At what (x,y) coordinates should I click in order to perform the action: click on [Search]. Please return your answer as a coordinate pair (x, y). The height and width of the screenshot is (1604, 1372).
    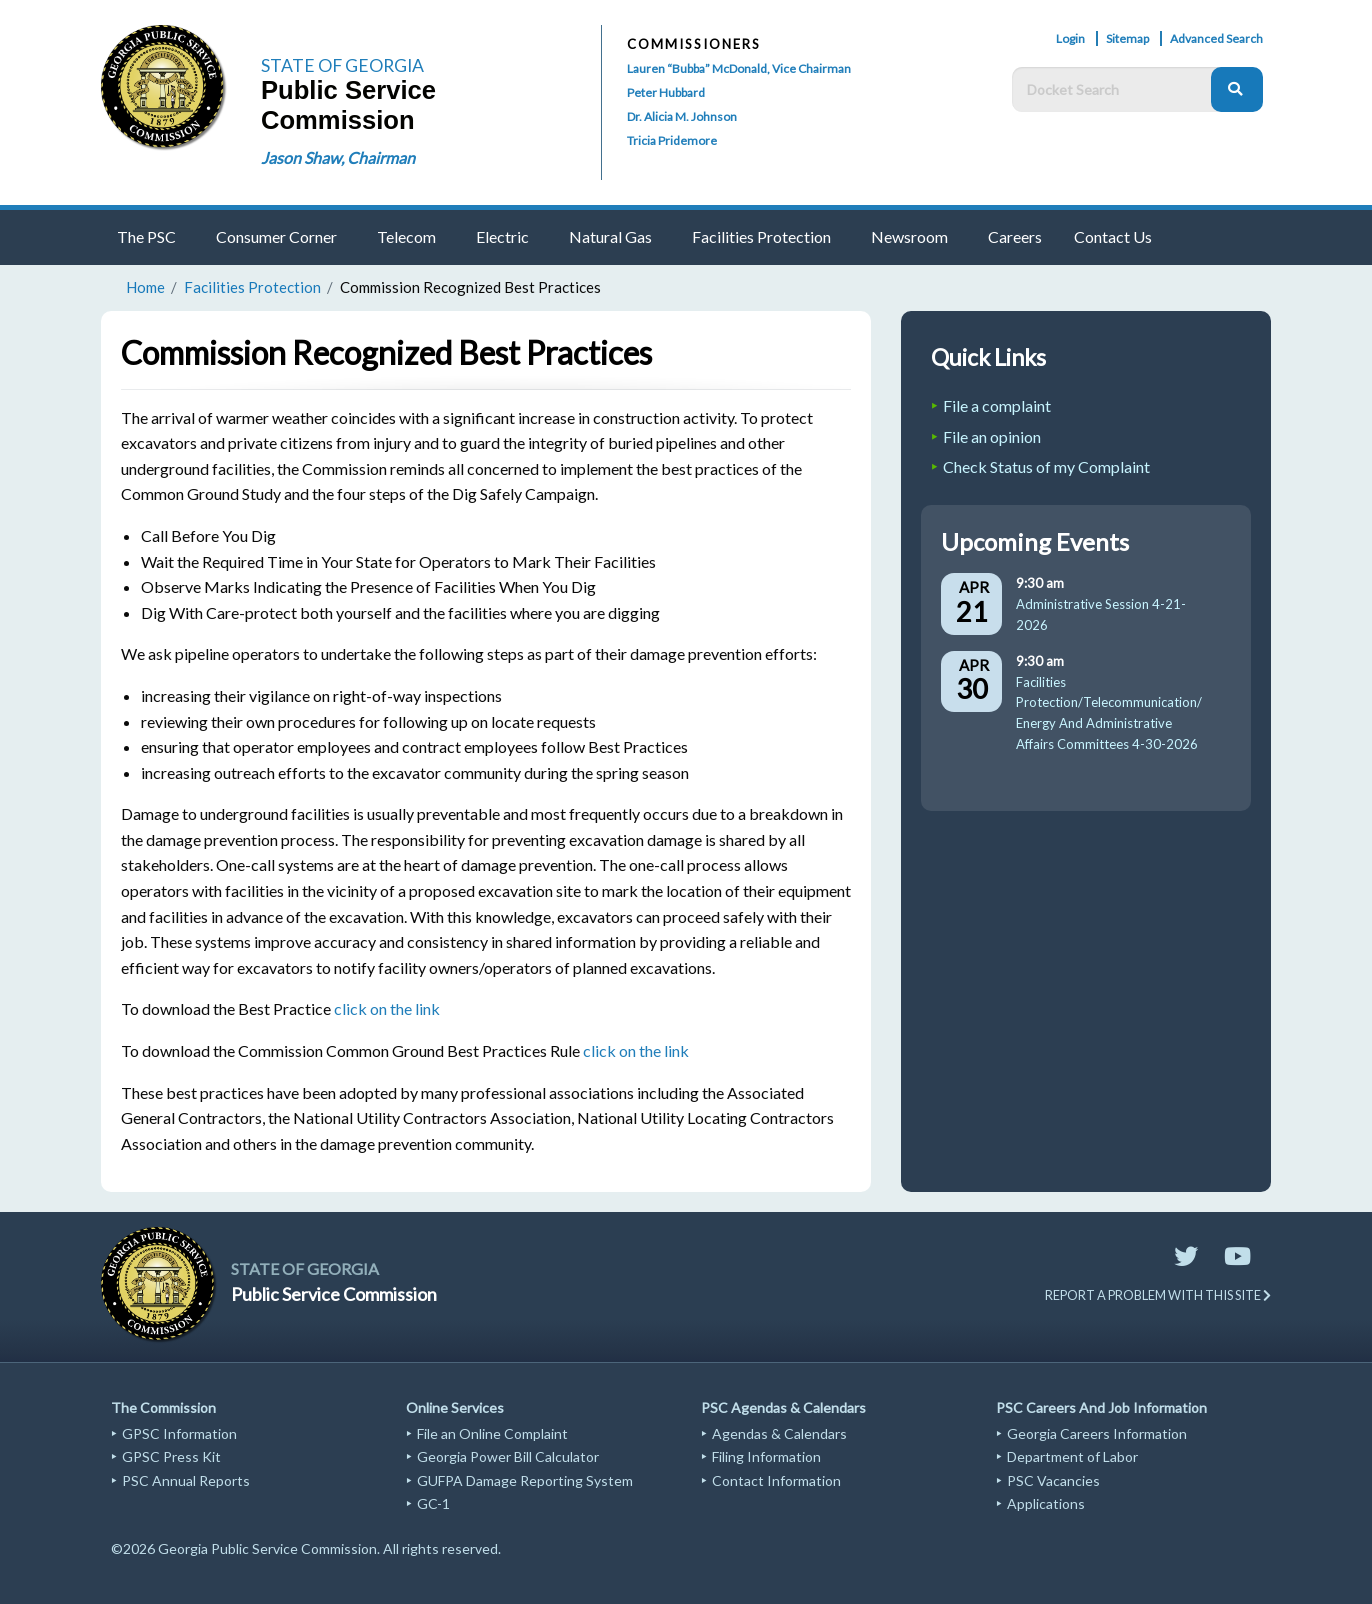
    Looking at the image, I should click on (1237, 89).